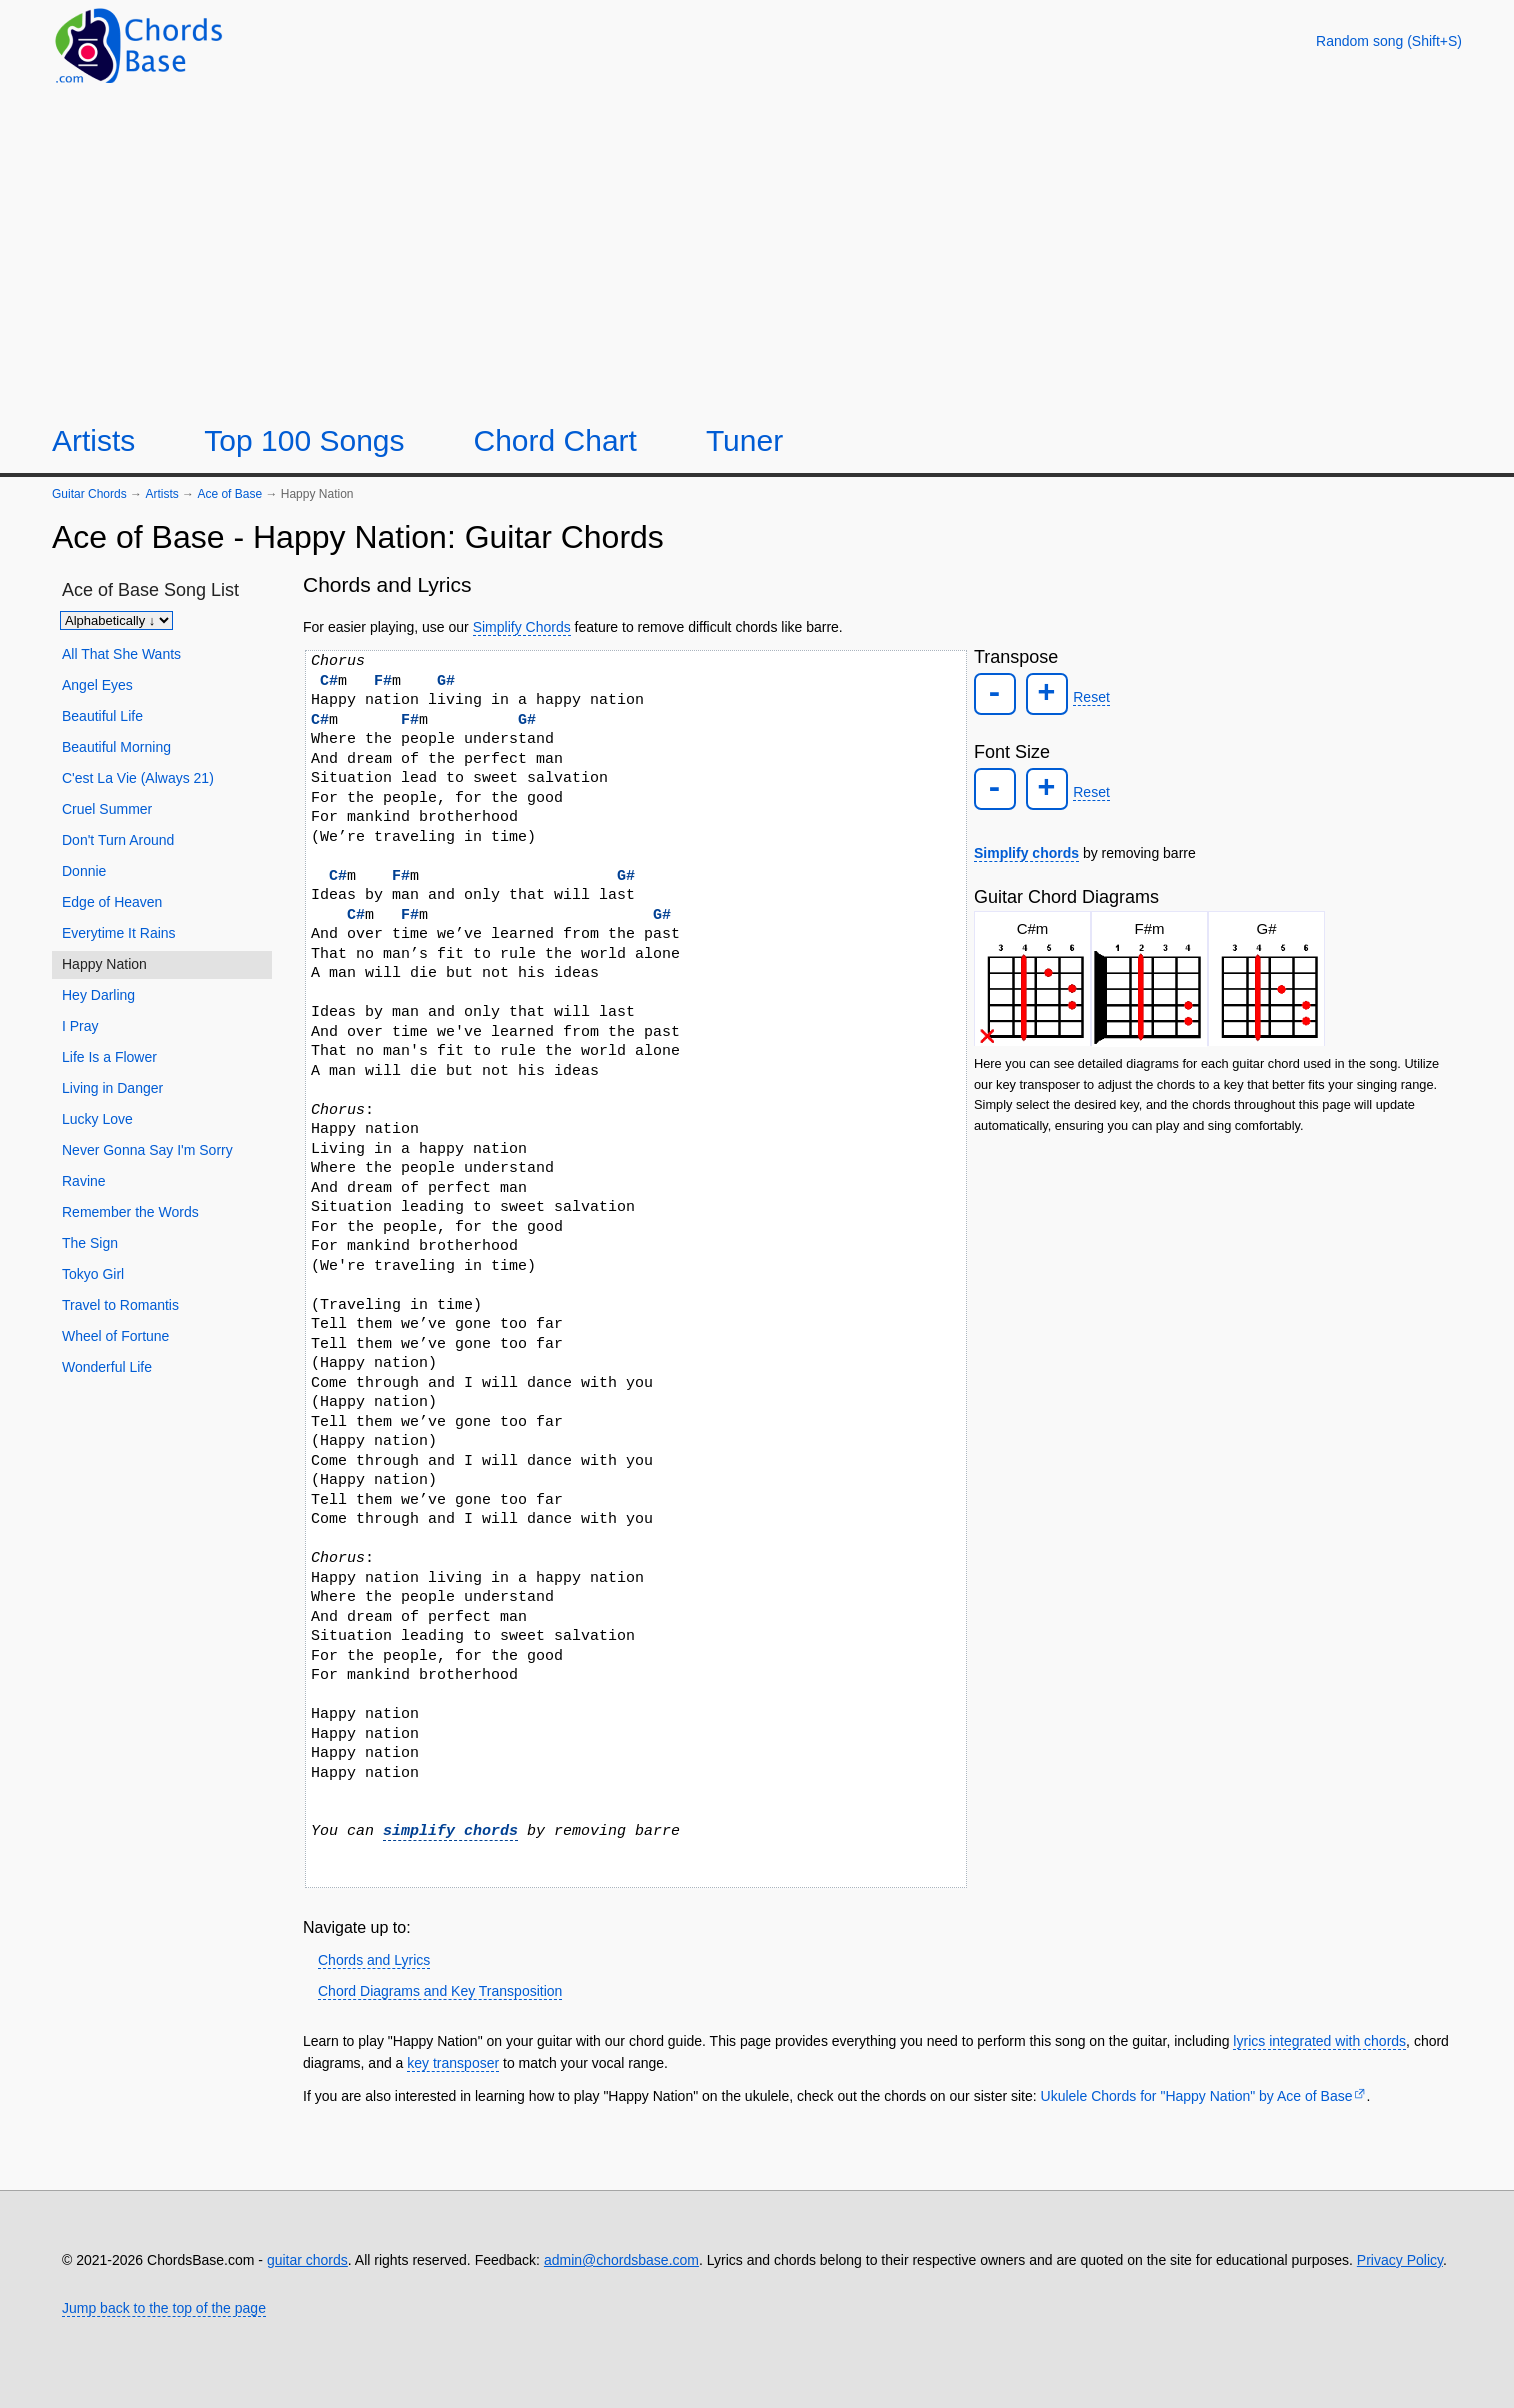 The width and height of the screenshot is (1514, 2408). I want to click on Chord Diagrams and Key Transposition, so click(440, 1991).